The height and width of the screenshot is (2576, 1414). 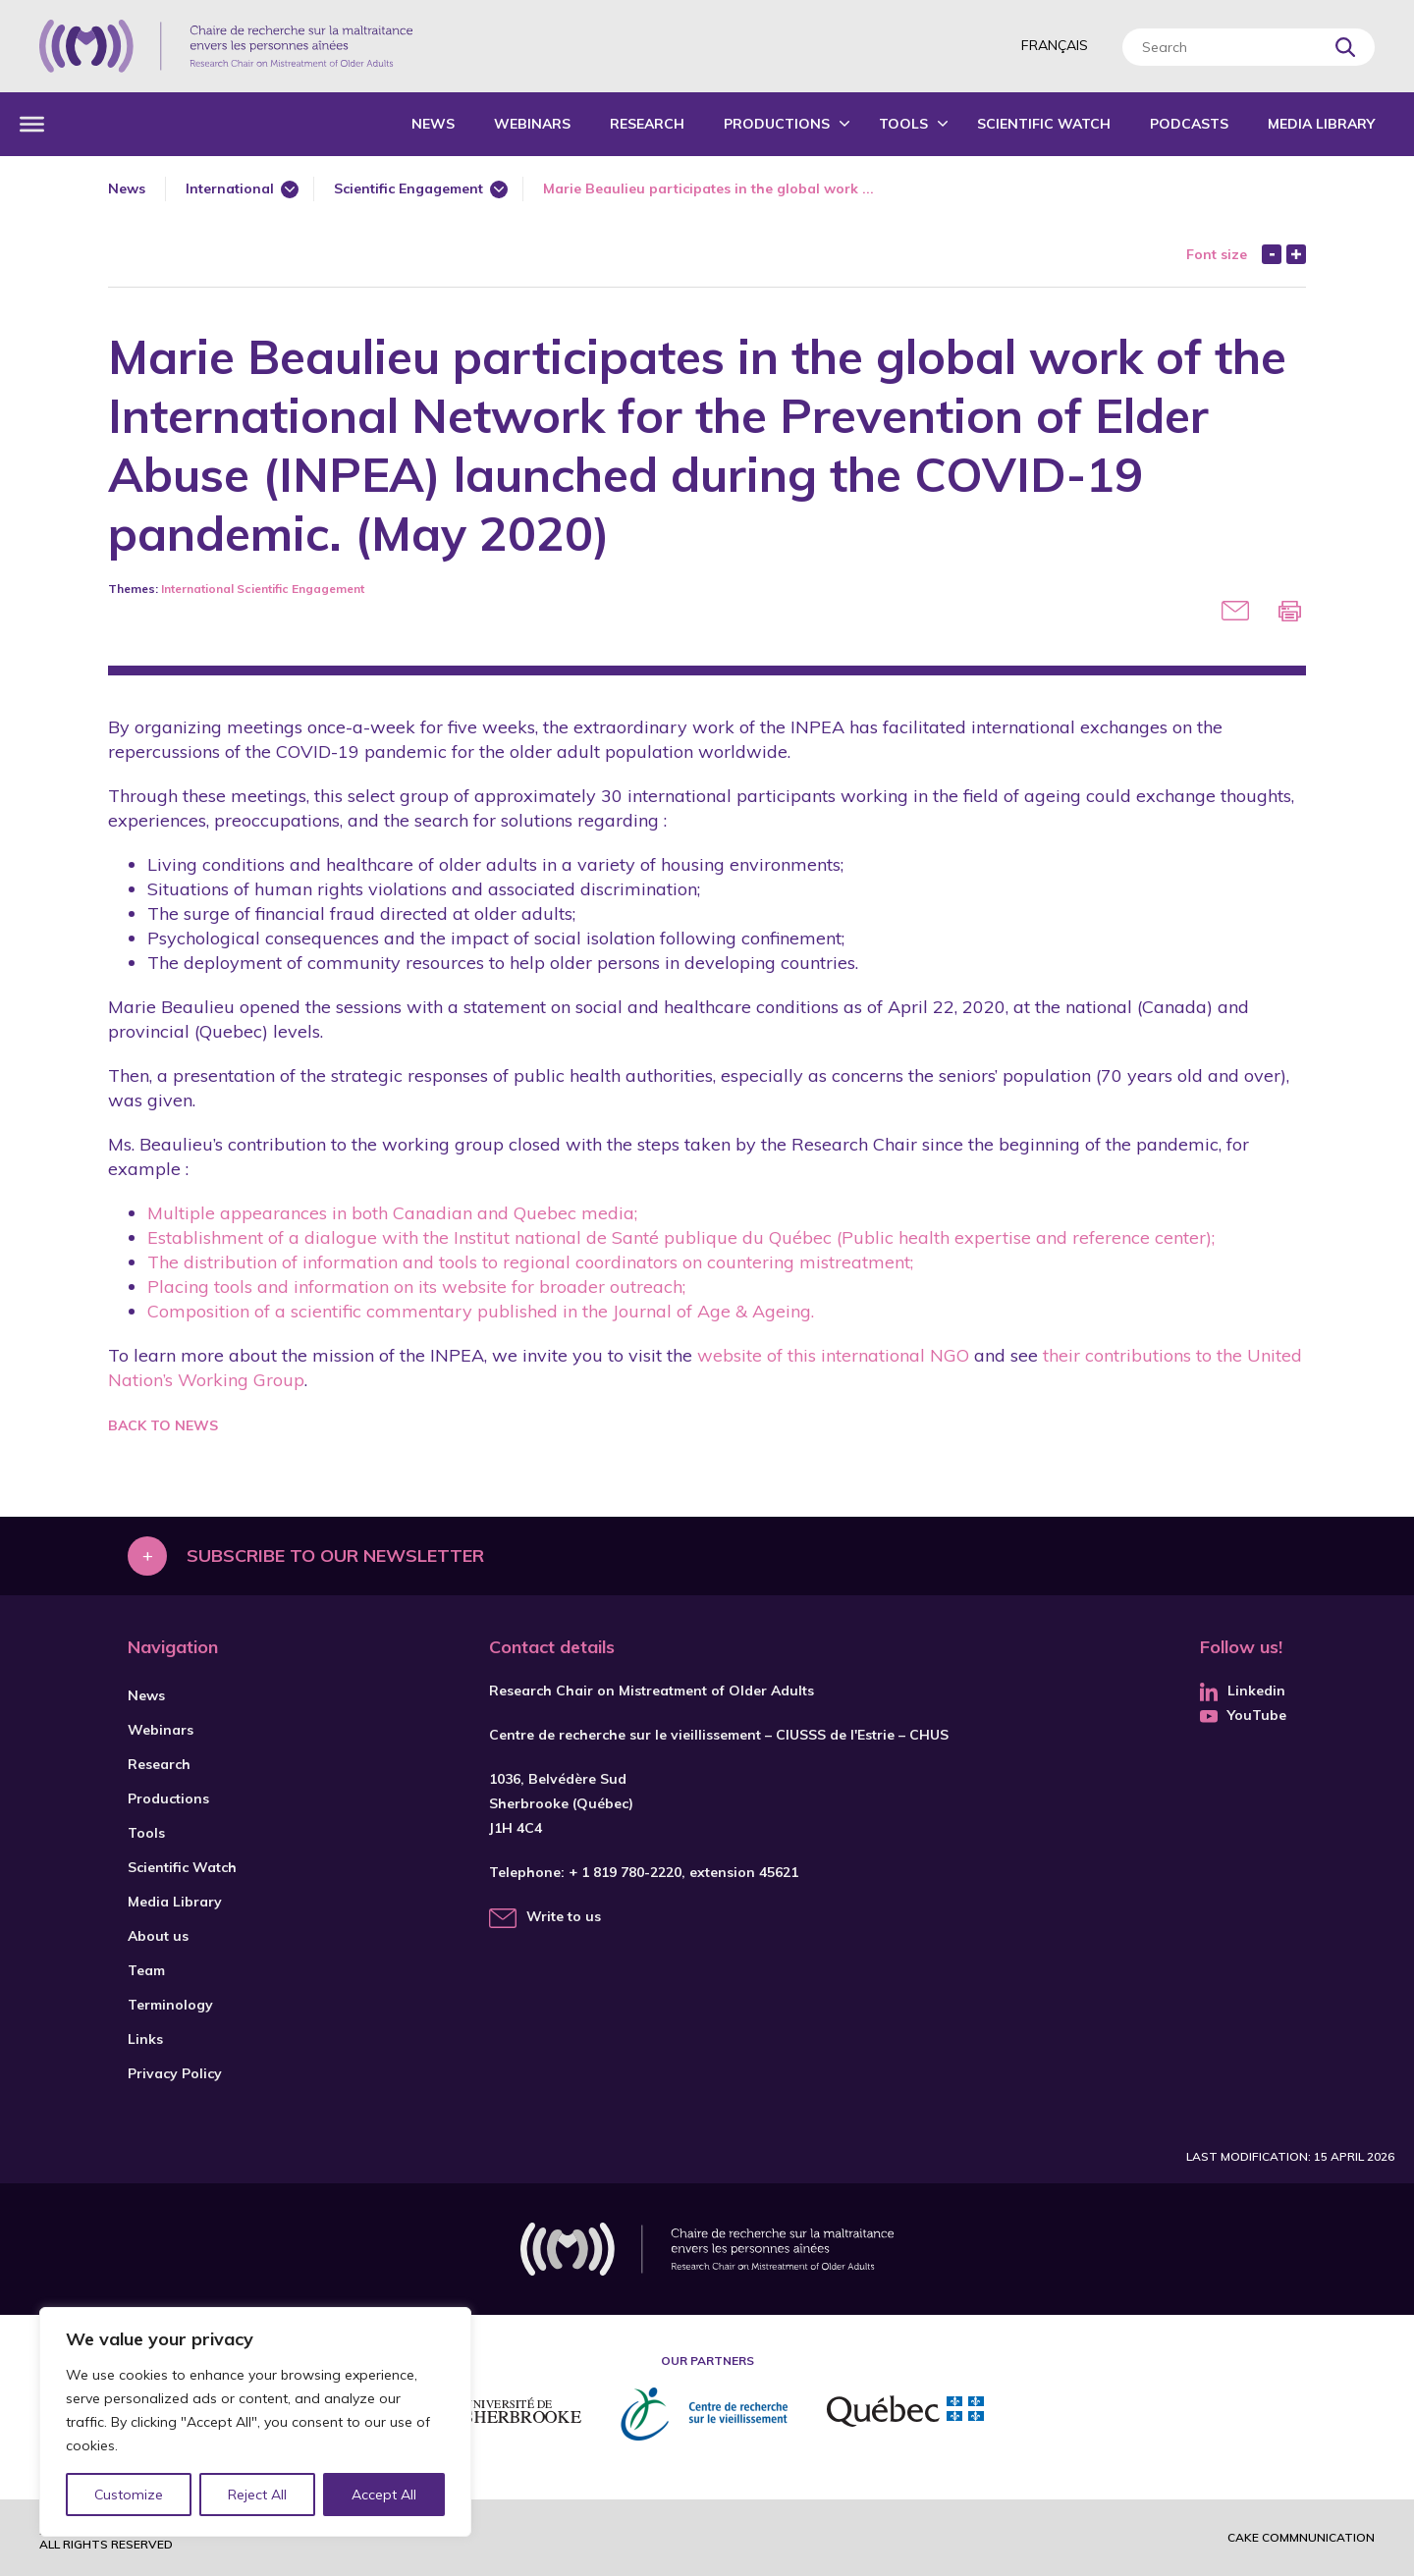 What do you see at coordinates (1301, 2537) in the screenshot?
I see `Cake commnunication` at bounding box center [1301, 2537].